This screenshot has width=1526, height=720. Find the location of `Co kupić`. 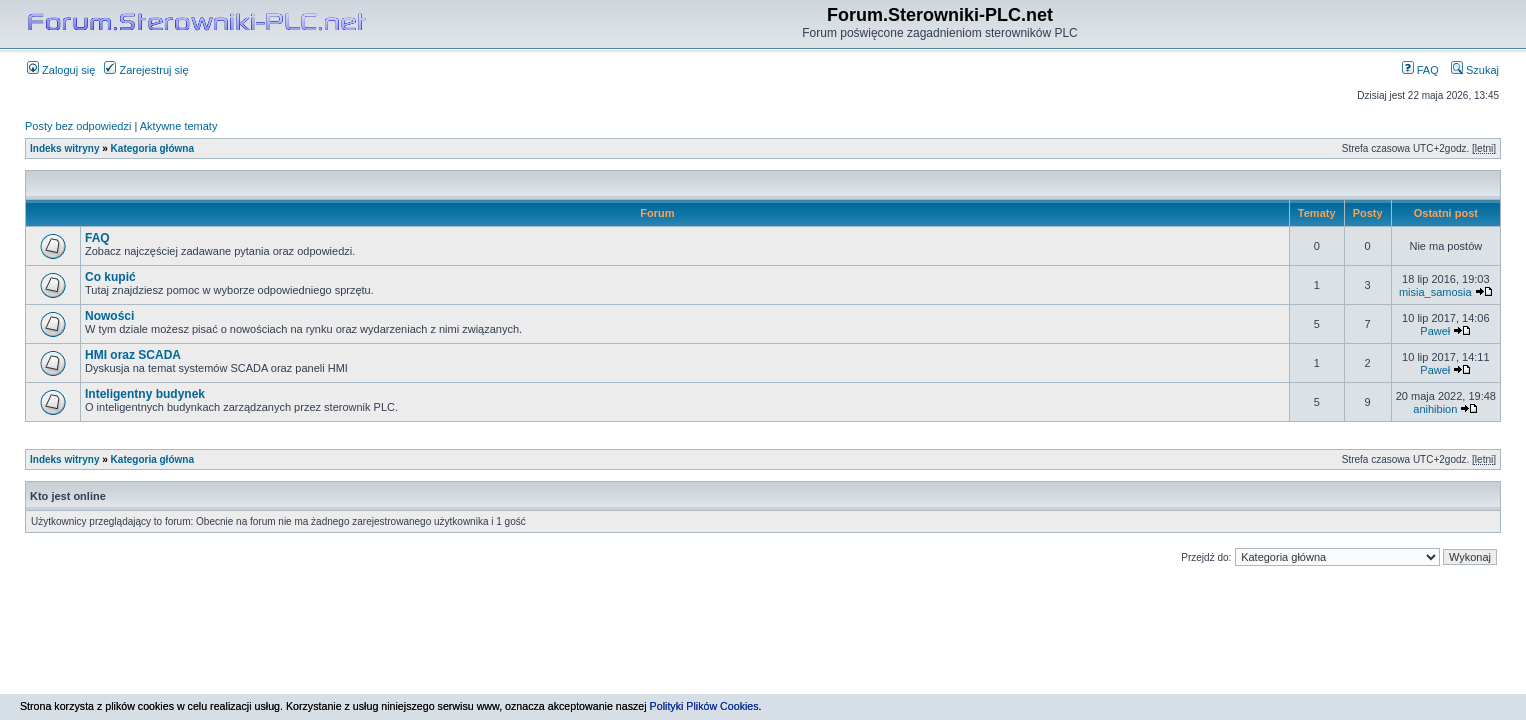

Co kupić is located at coordinates (110, 277).